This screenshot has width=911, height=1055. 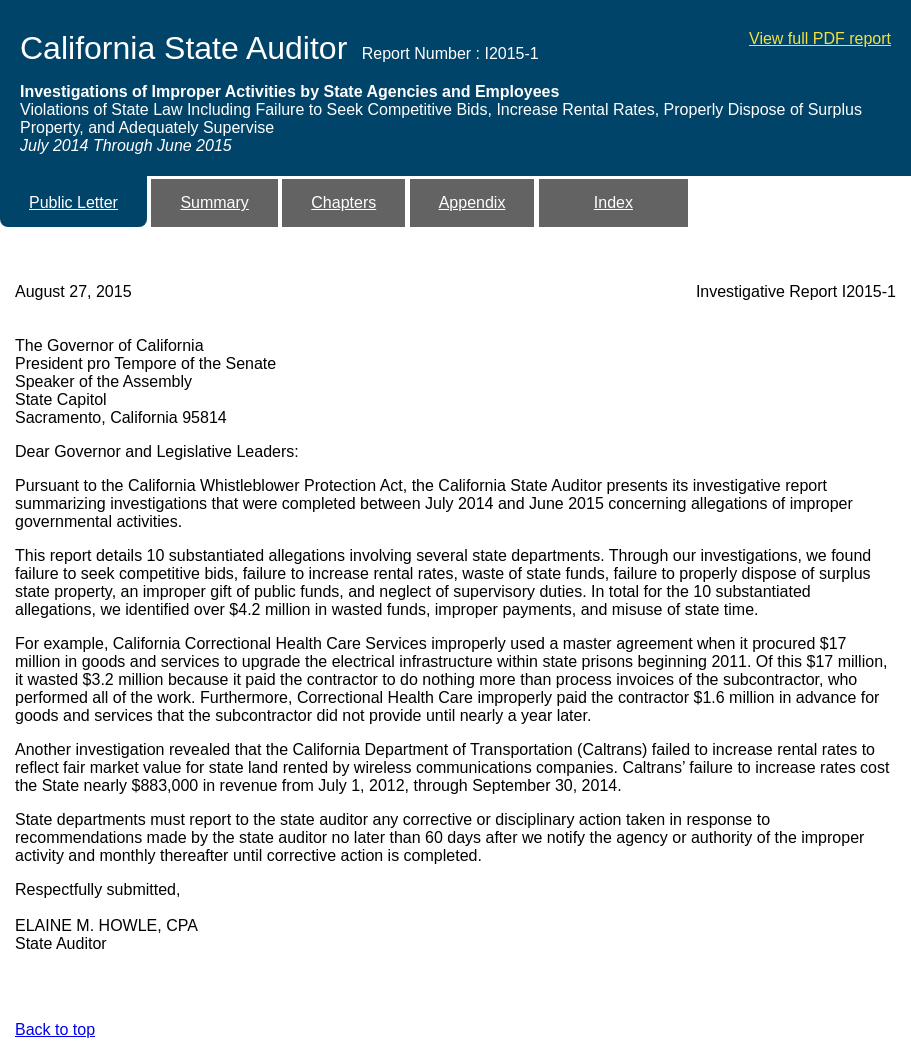 What do you see at coordinates (472, 202) in the screenshot?
I see `Appendix` at bounding box center [472, 202].